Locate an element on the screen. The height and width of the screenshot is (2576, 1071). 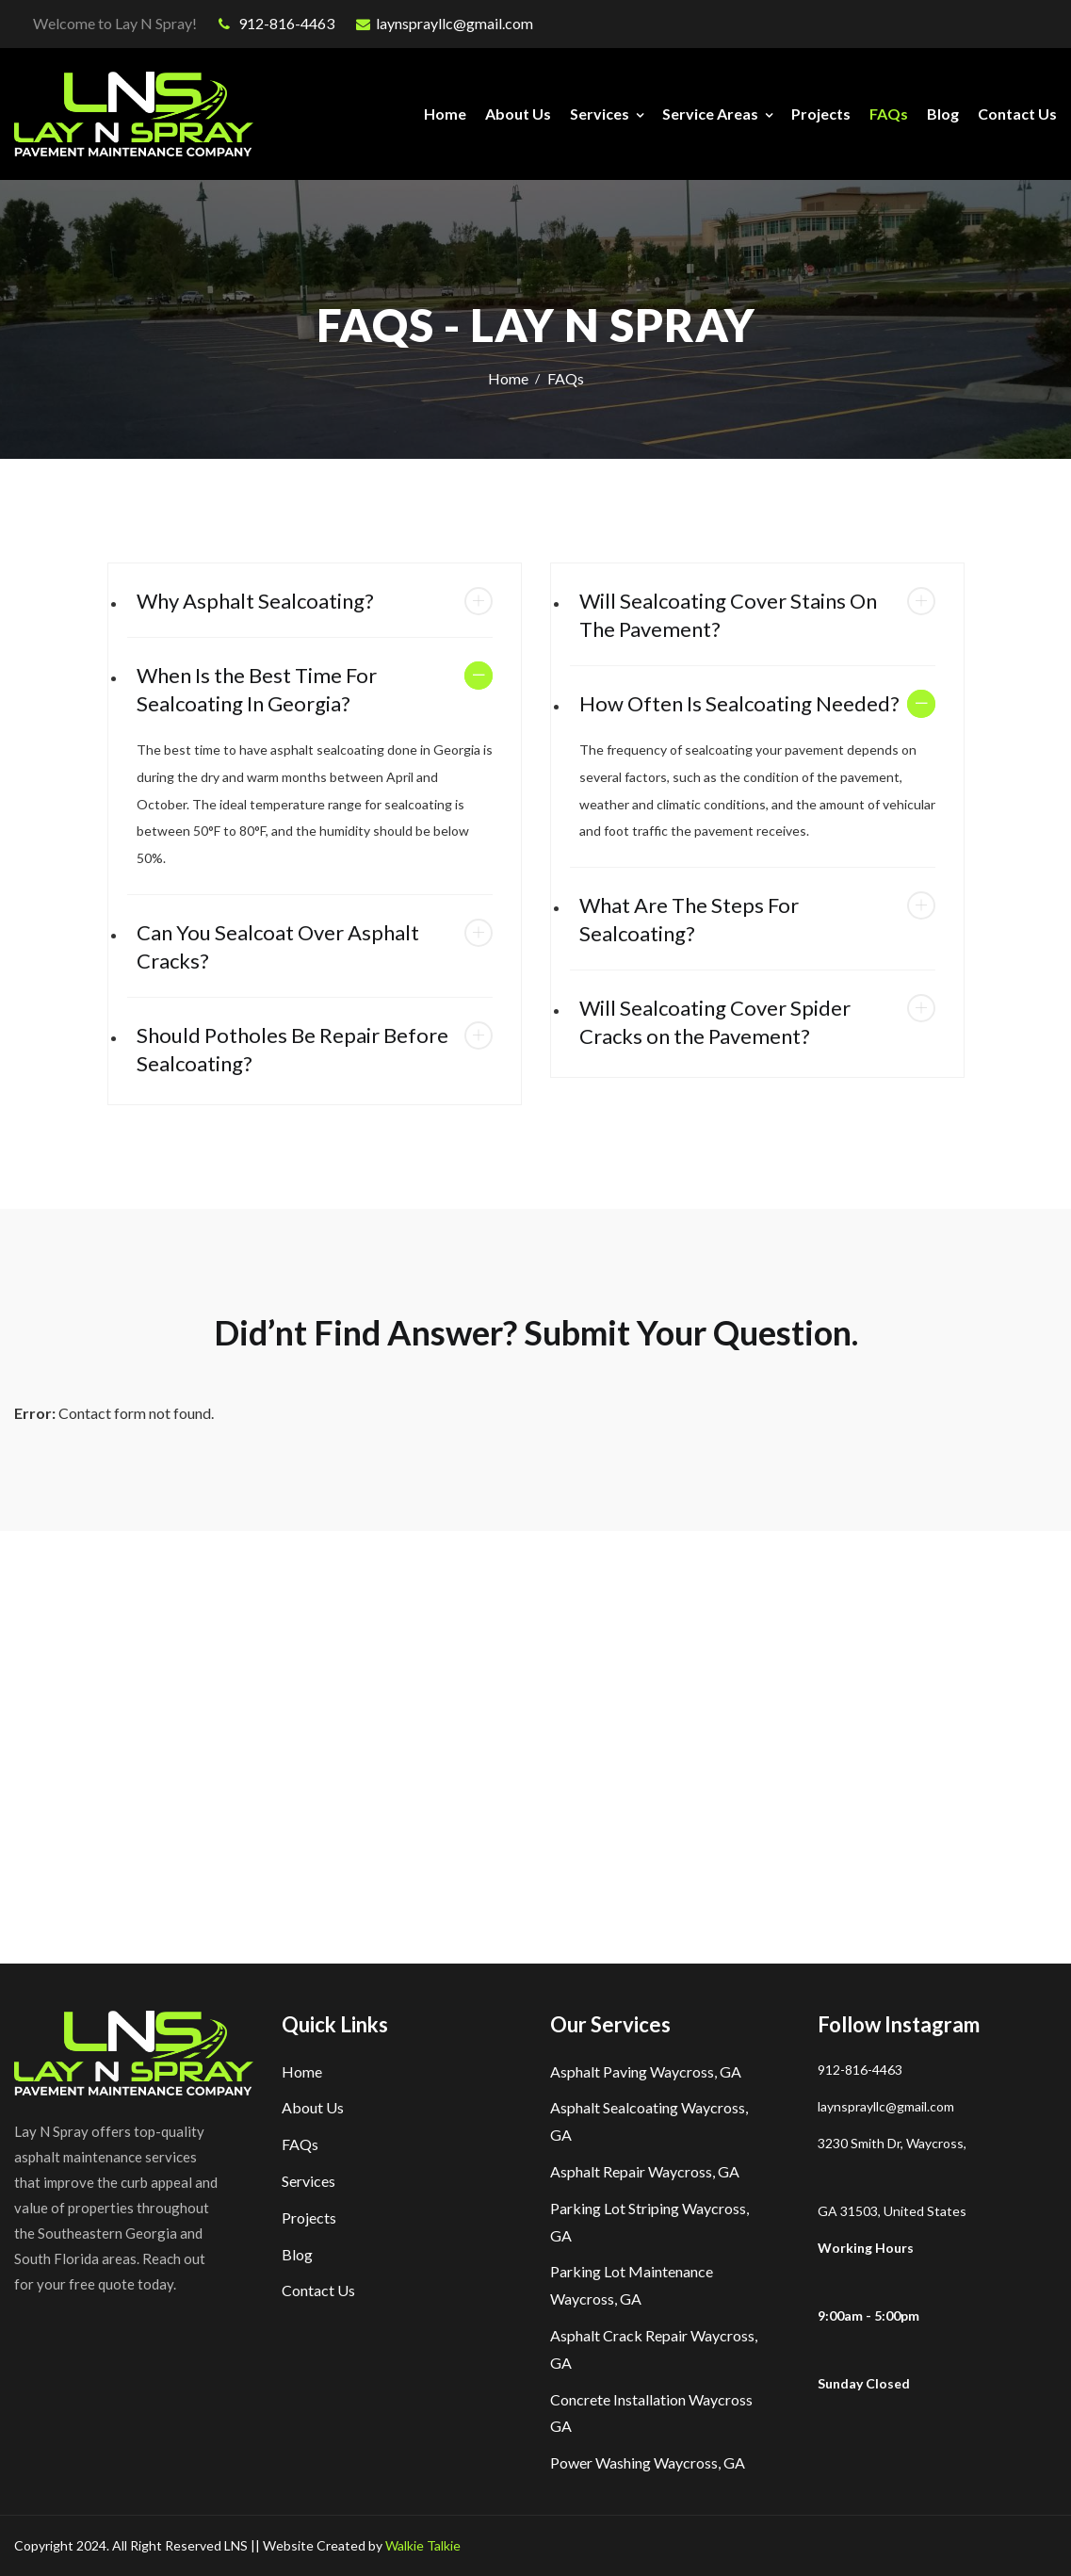
Asphalt Crack Repair Waycross, GA is located at coordinates (653, 2349).